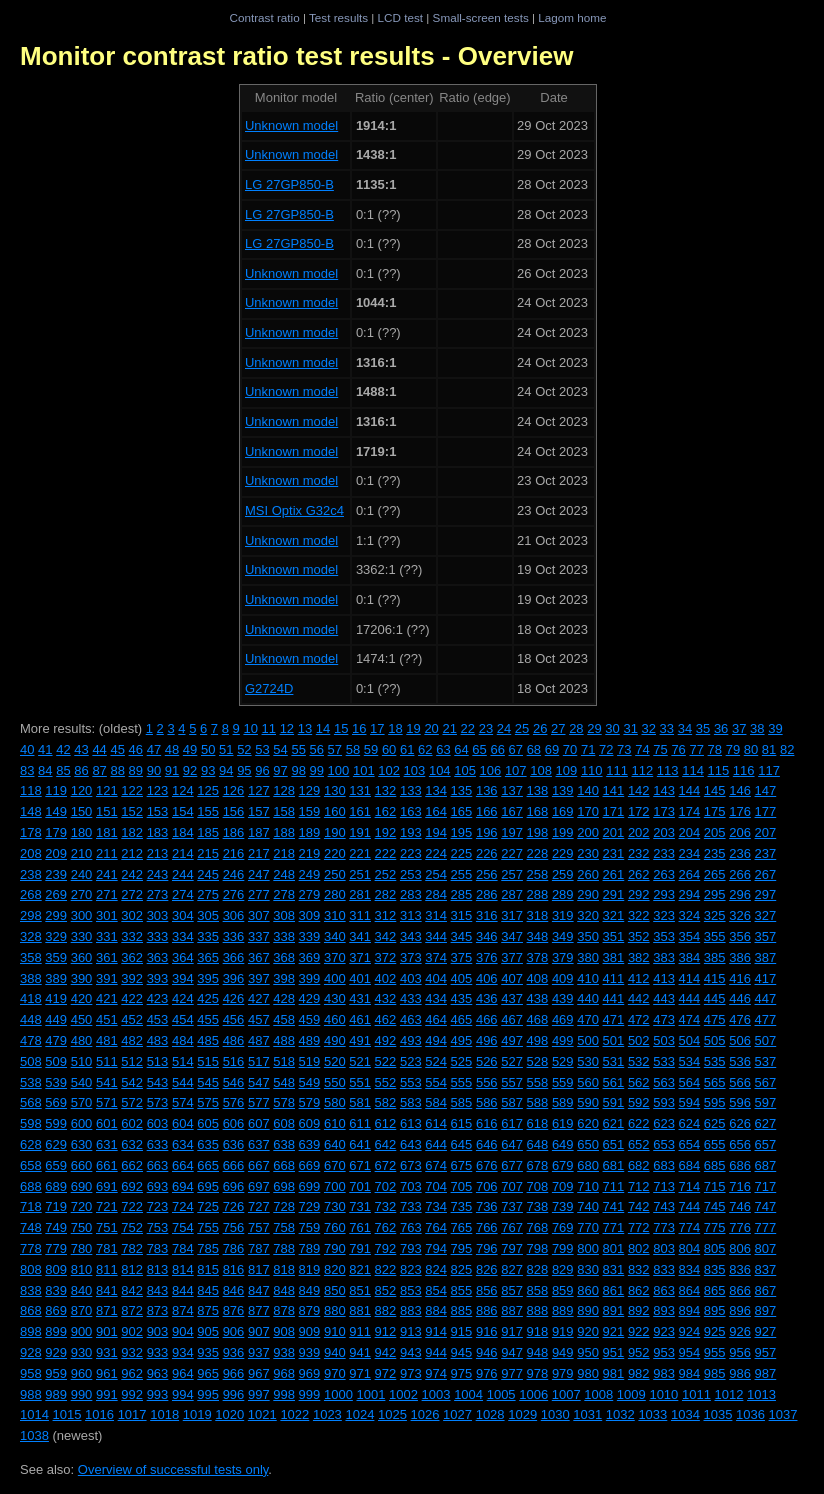  I want to click on 105, so click(465, 770).